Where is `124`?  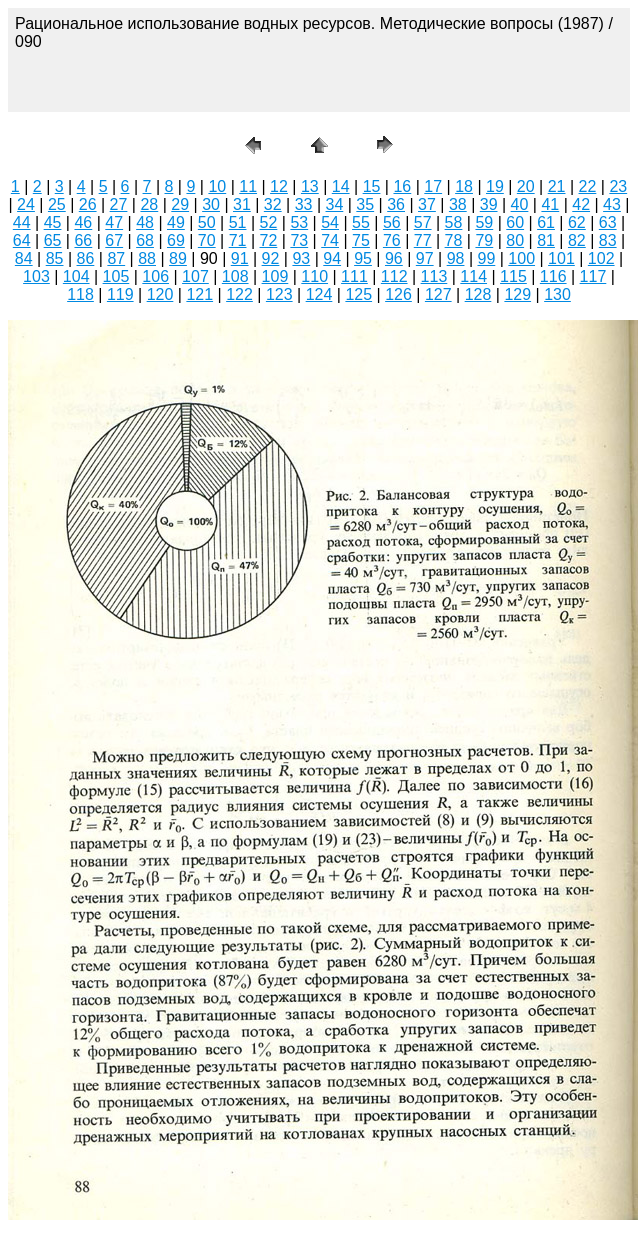 124 is located at coordinates (319, 294).